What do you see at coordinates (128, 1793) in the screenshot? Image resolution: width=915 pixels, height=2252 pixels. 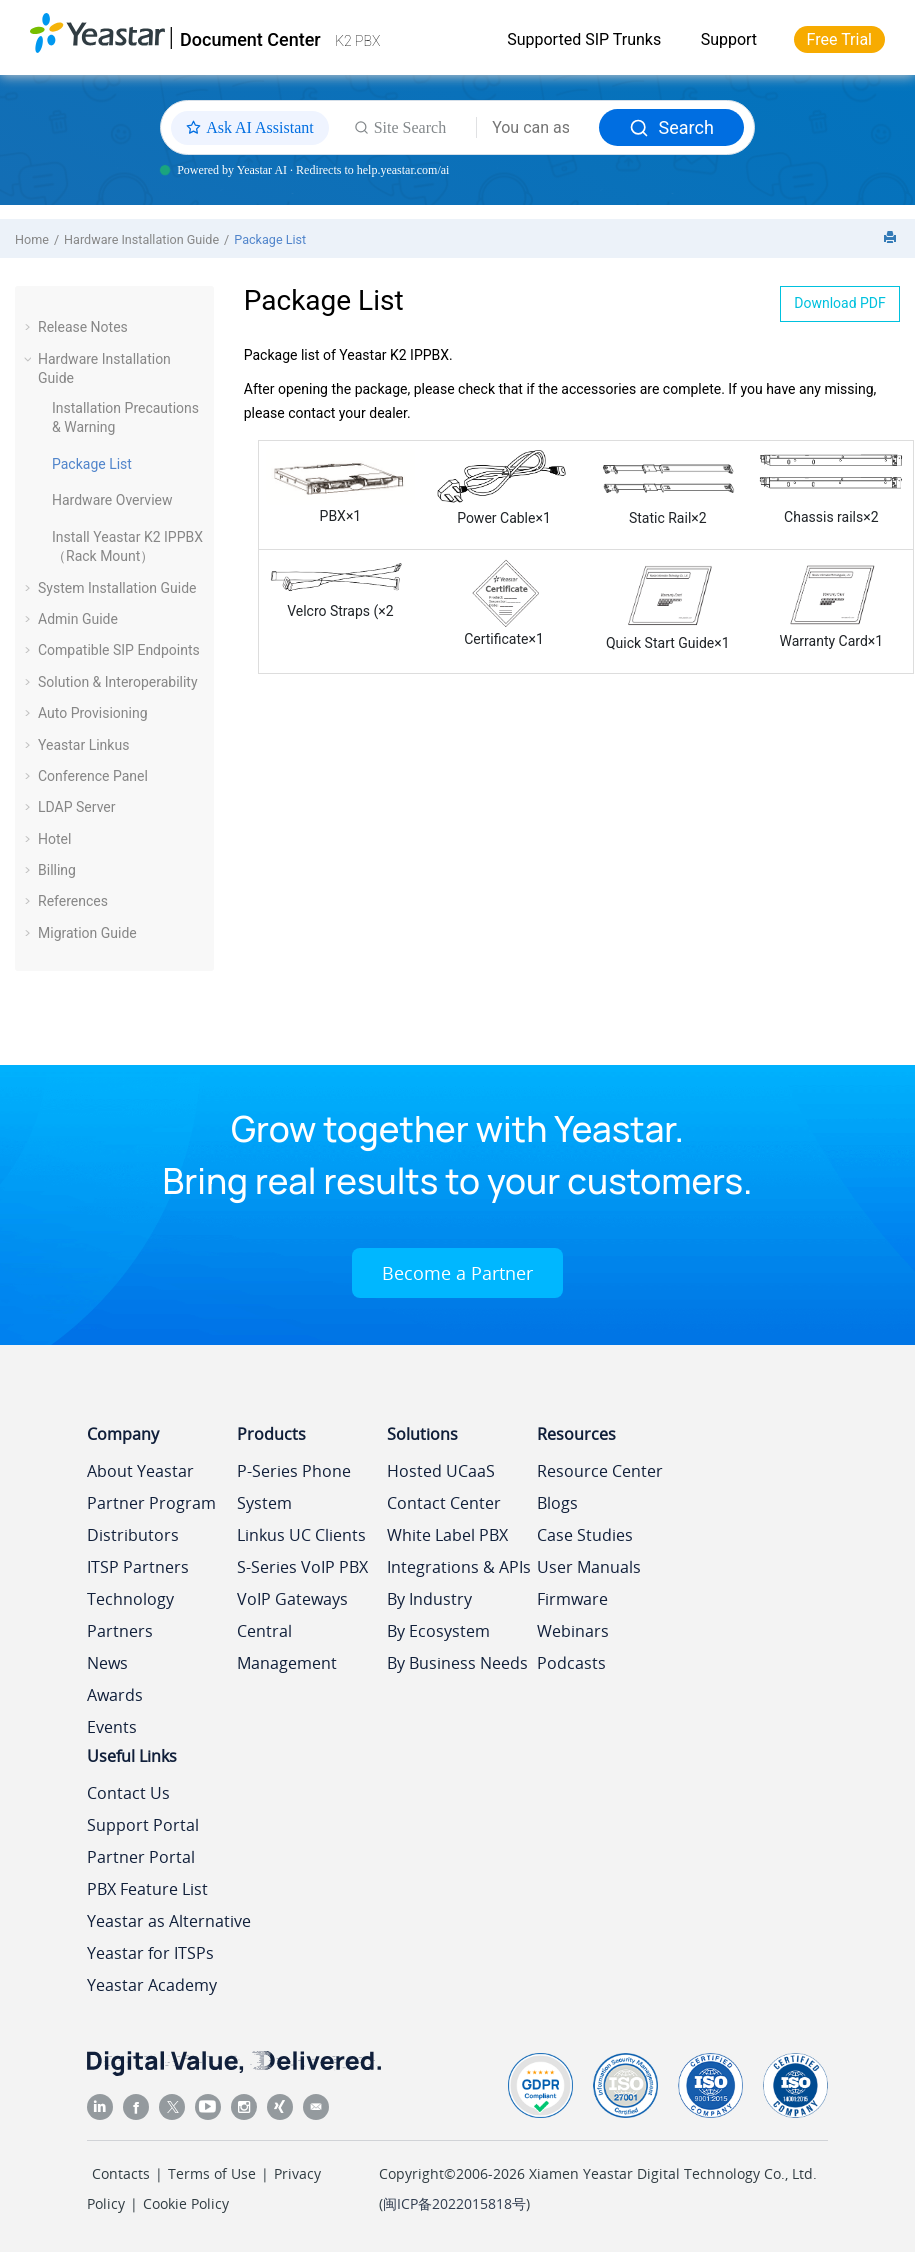 I see `Contact Us` at bounding box center [128, 1793].